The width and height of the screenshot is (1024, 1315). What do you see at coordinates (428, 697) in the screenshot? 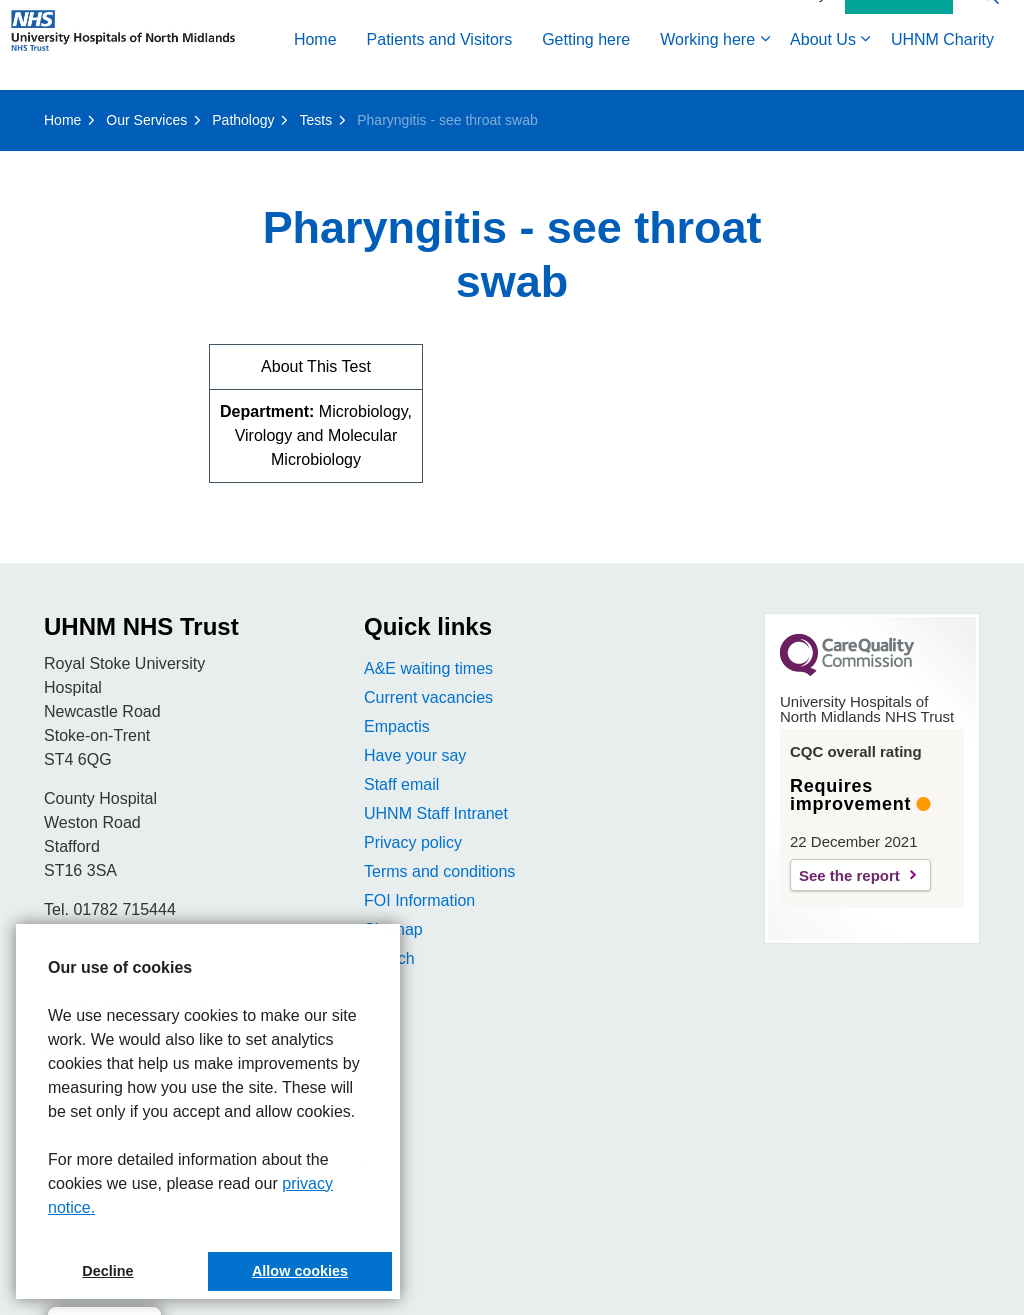
I see `Current vacancies` at bounding box center [428, 697].